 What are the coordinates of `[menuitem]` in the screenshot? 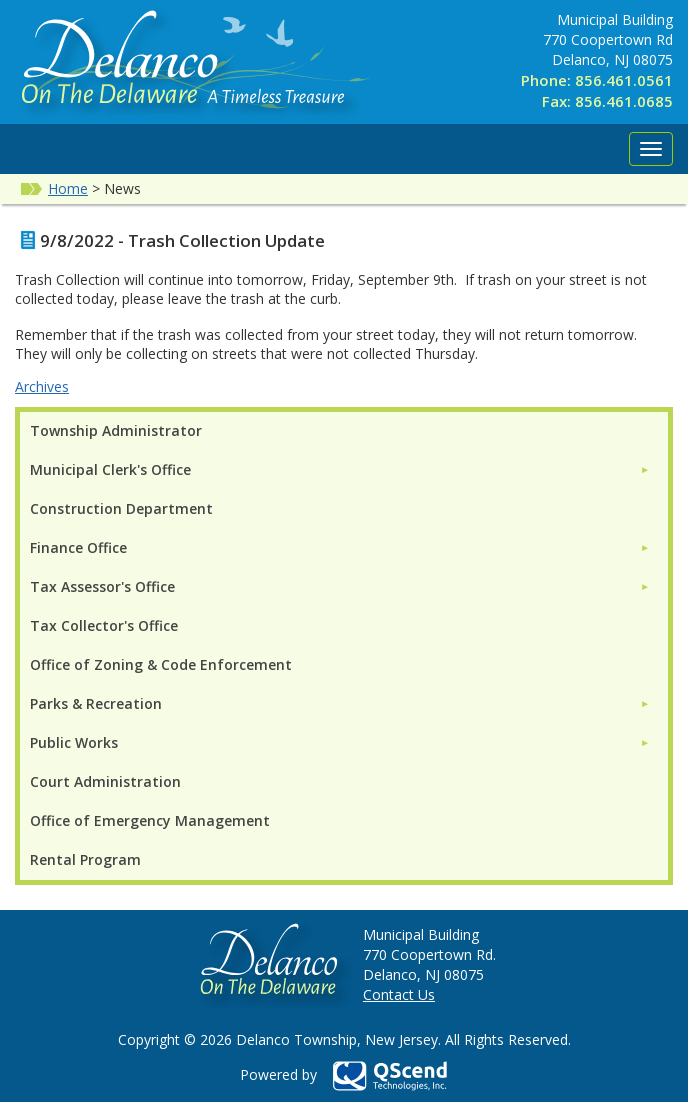 It's located at (340, 469).